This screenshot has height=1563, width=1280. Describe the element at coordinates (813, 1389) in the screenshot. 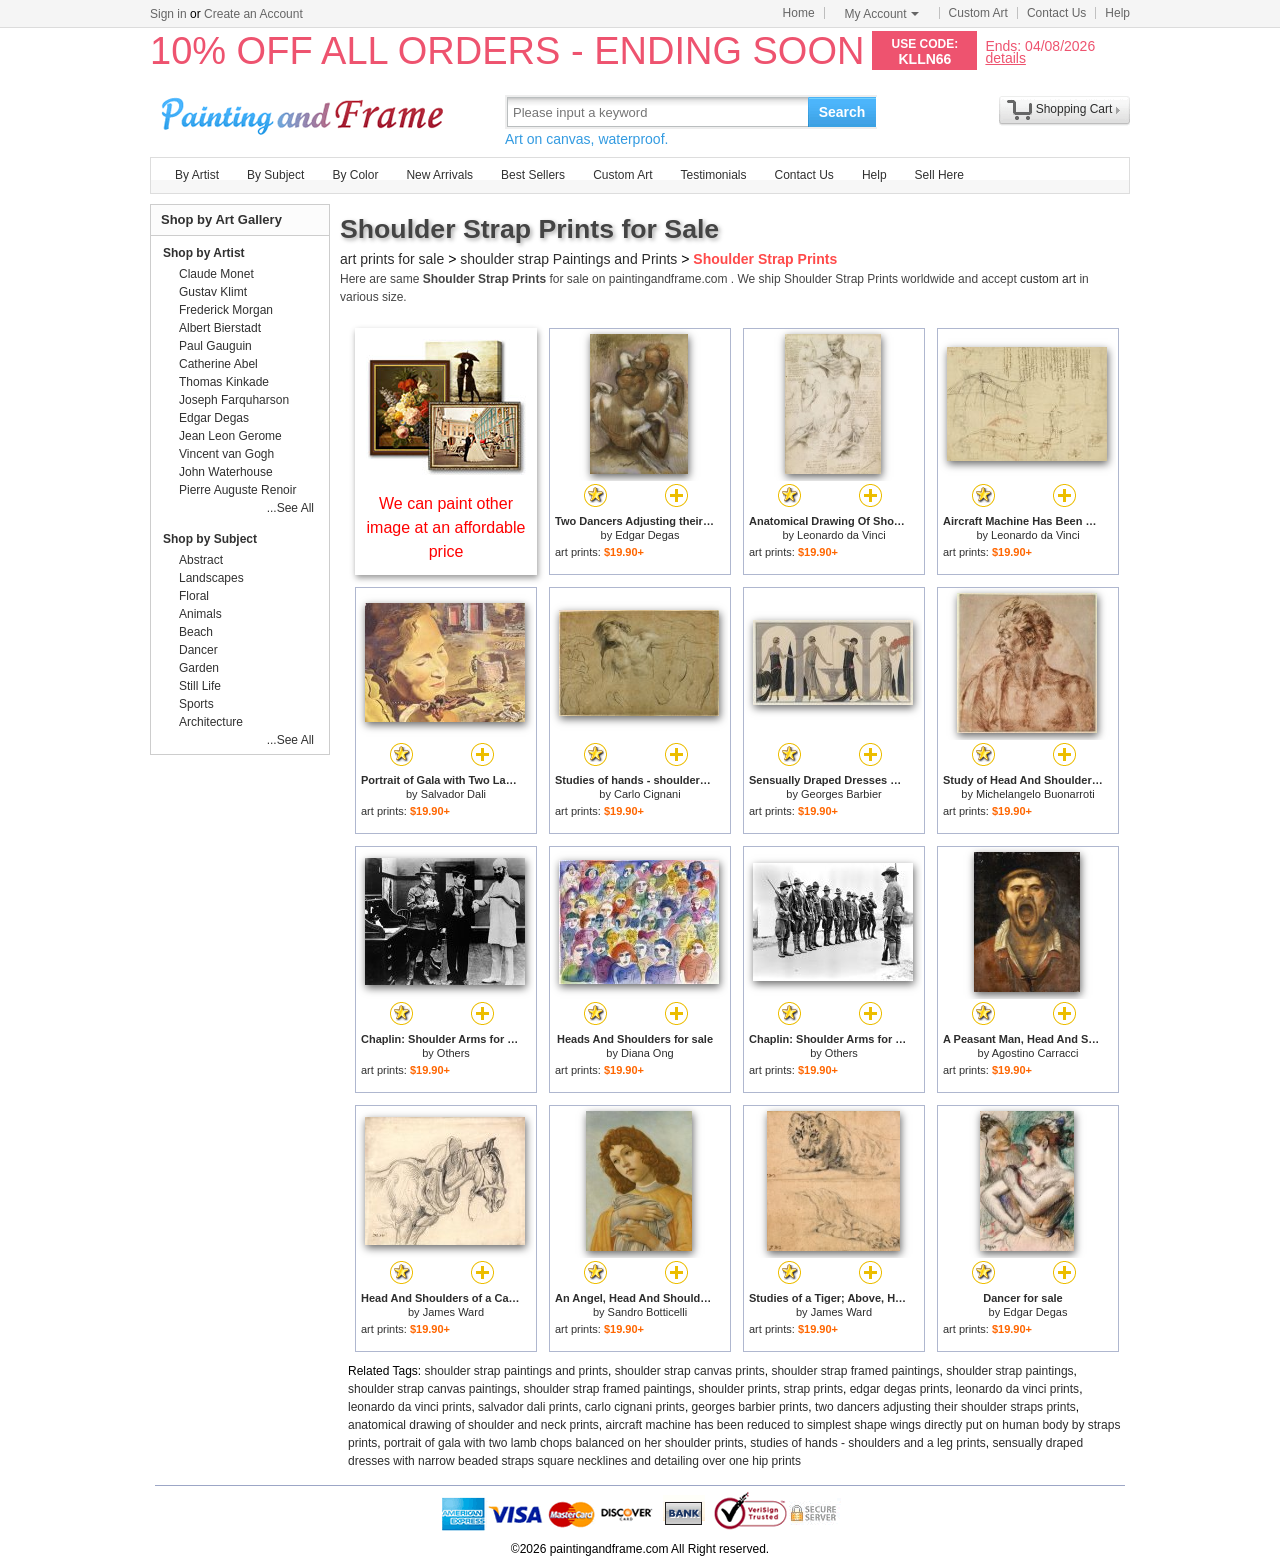

I see `strap prints` at that location.